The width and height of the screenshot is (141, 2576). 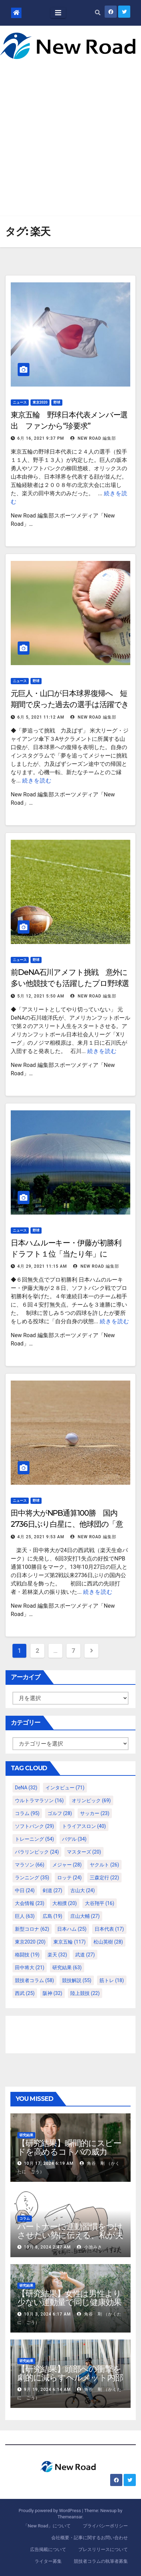 I want to click on 10月 17, 2024 6:19 AM, so click(x=48, y=2163).